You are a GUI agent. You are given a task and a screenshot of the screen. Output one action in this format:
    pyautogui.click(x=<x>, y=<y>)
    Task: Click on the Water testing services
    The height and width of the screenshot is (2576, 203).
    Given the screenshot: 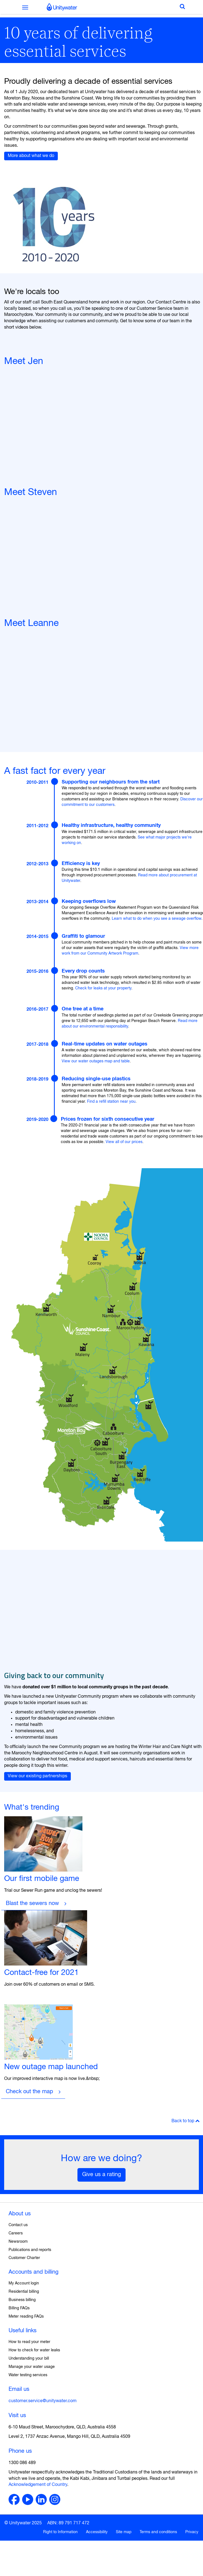 What is the action you would take?
    pyautogui.click(x=28, y=2375)
    